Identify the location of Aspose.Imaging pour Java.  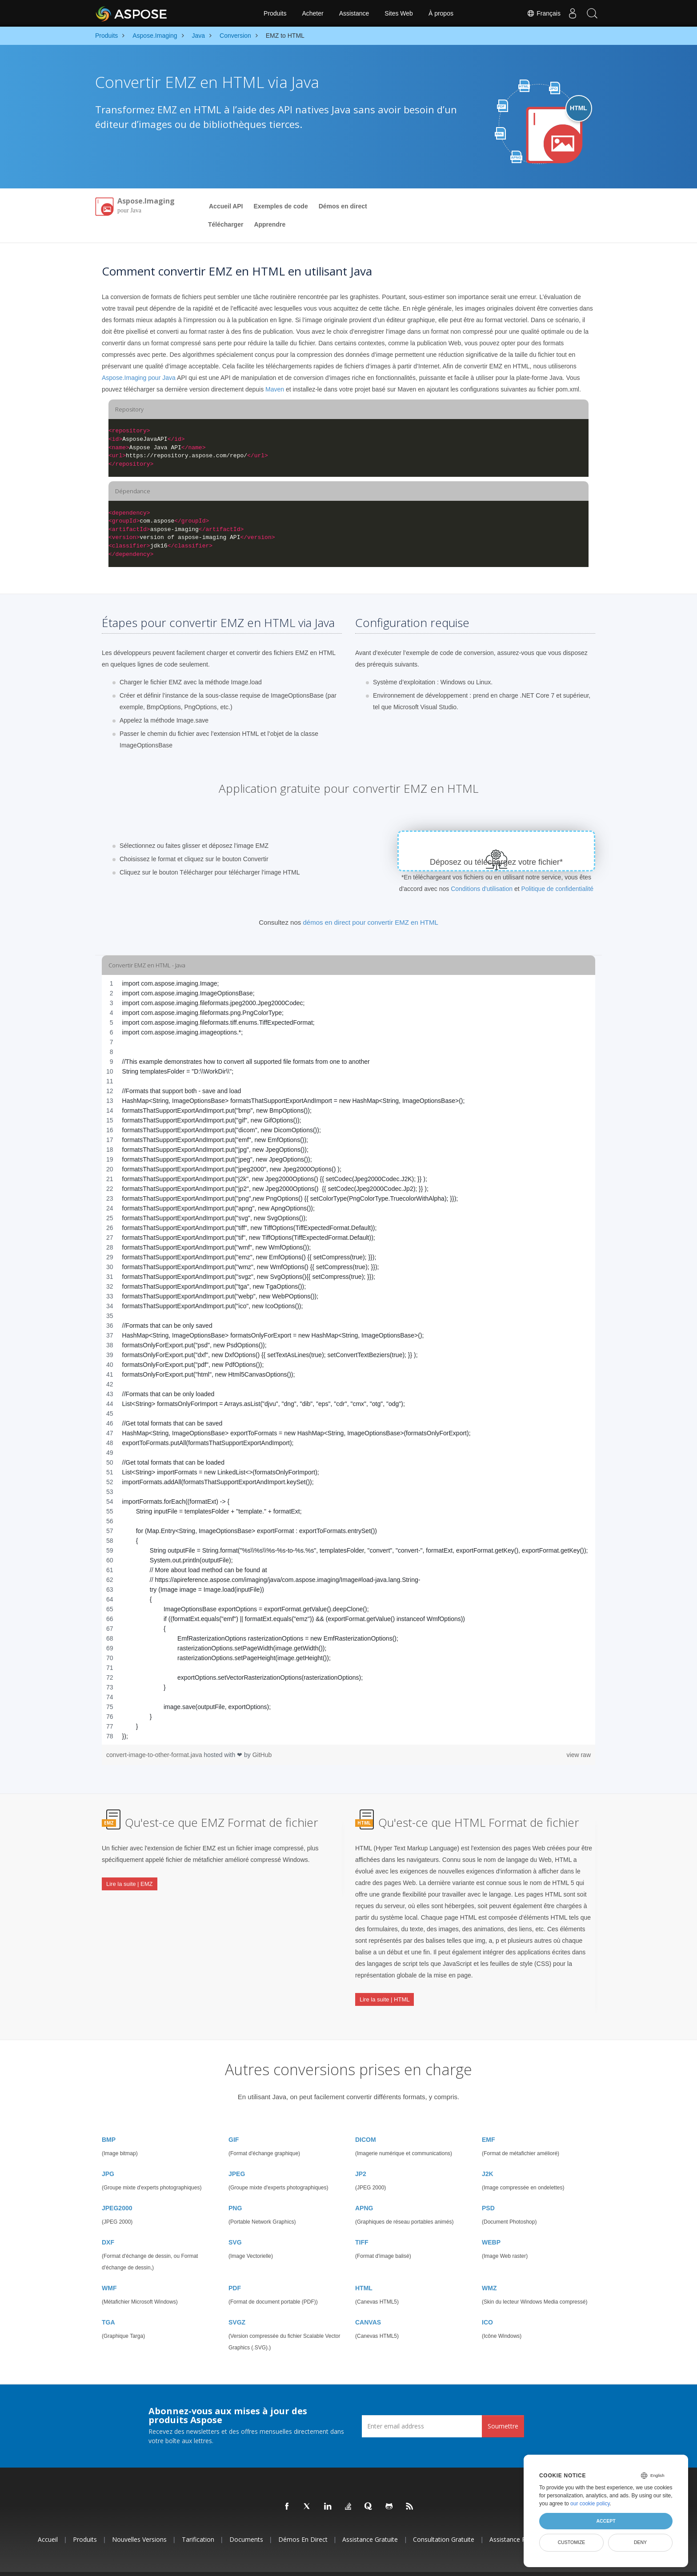
(139, 377).